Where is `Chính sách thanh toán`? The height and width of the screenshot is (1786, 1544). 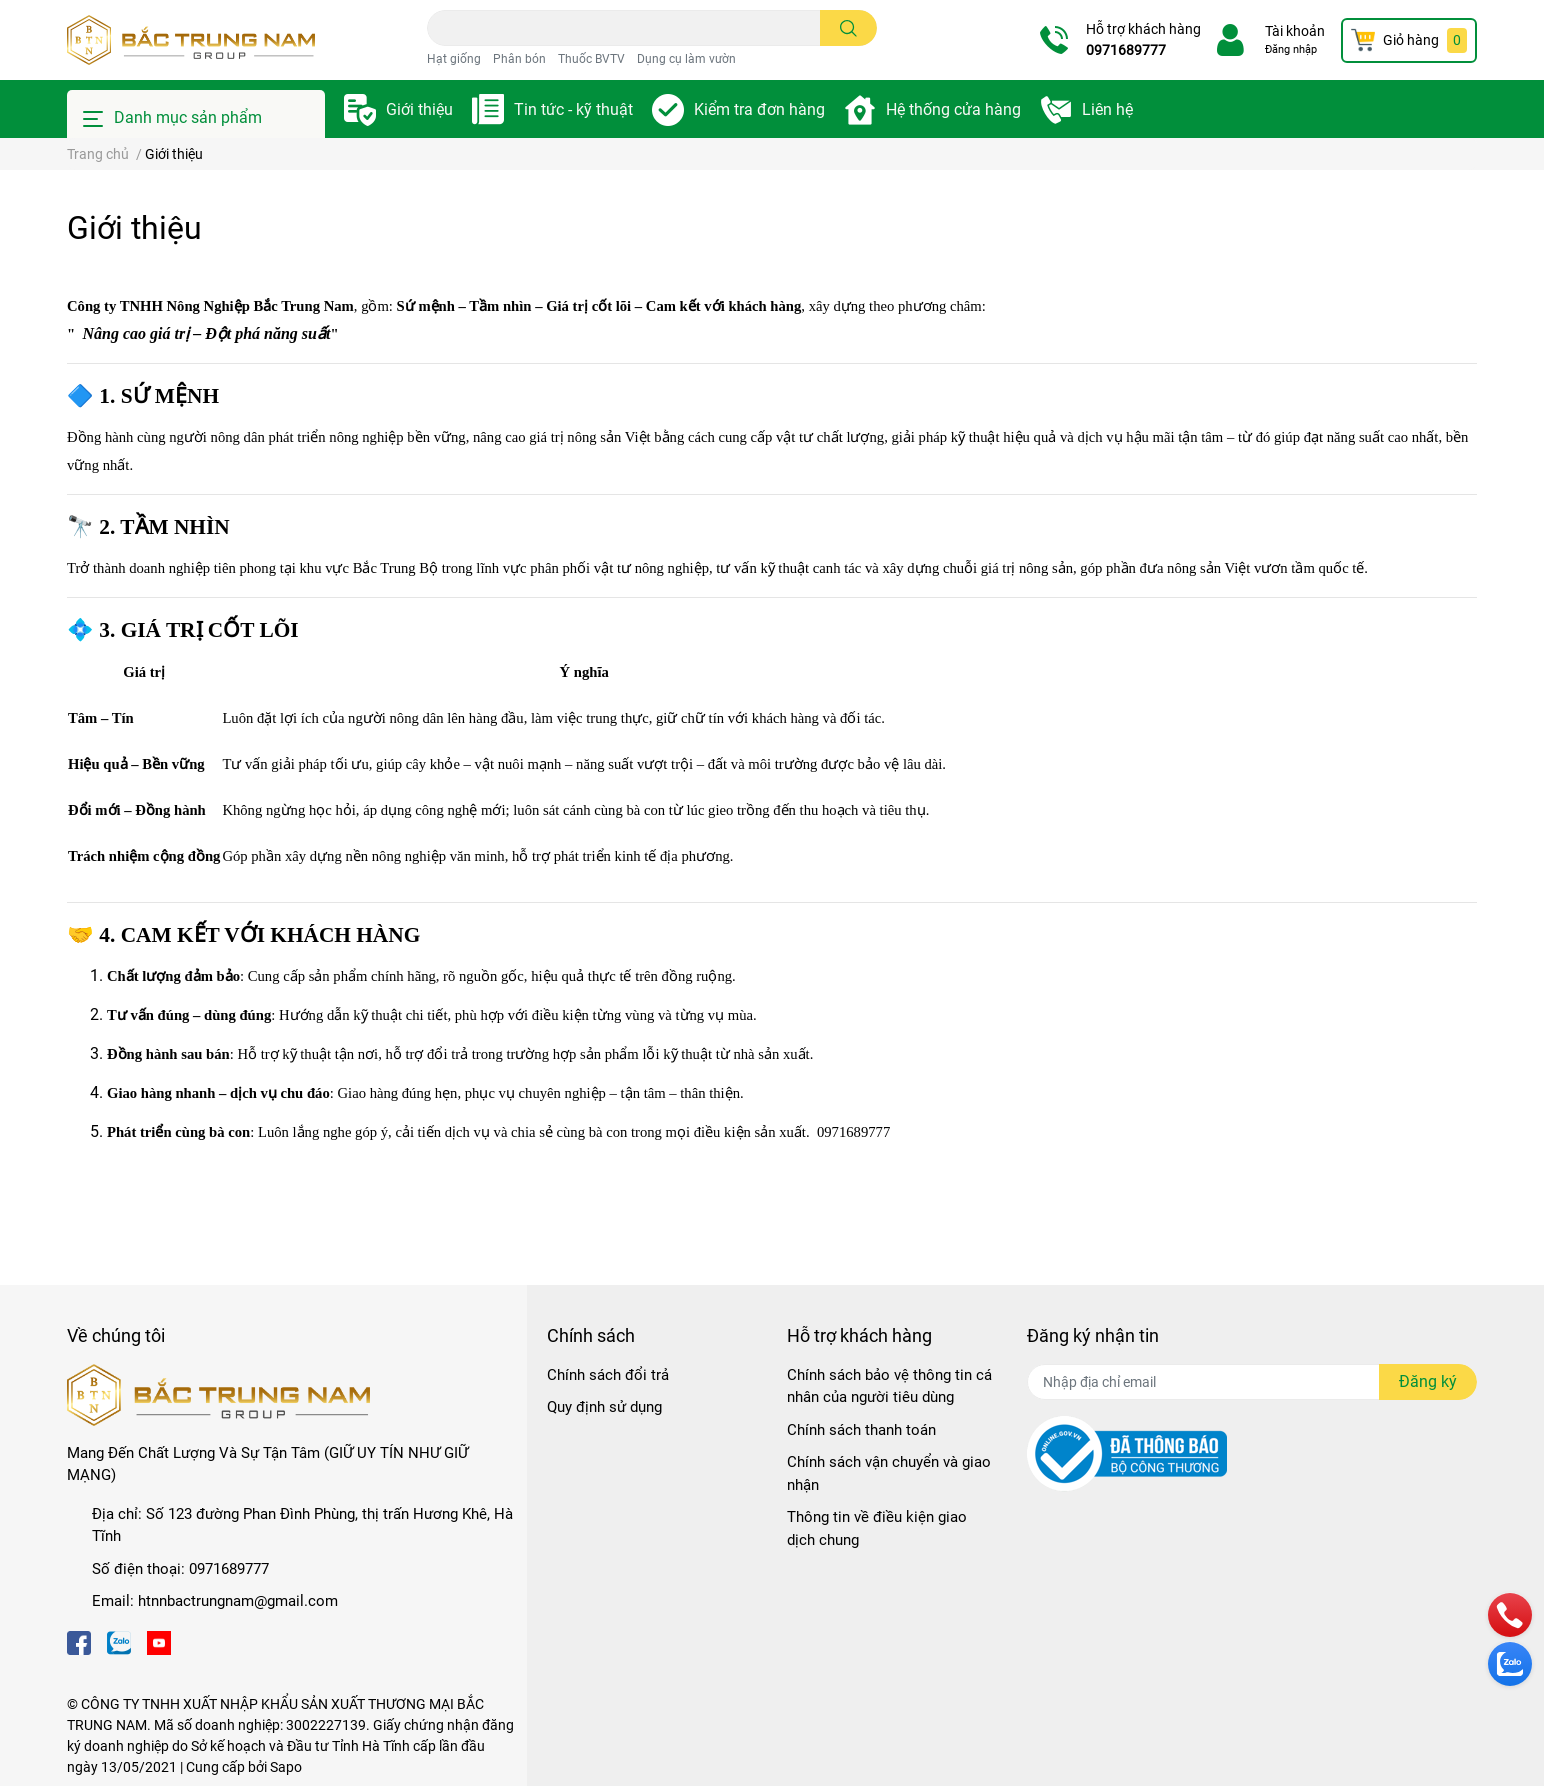
Chính sách thanh toán is located at coordinates (861, 1430).